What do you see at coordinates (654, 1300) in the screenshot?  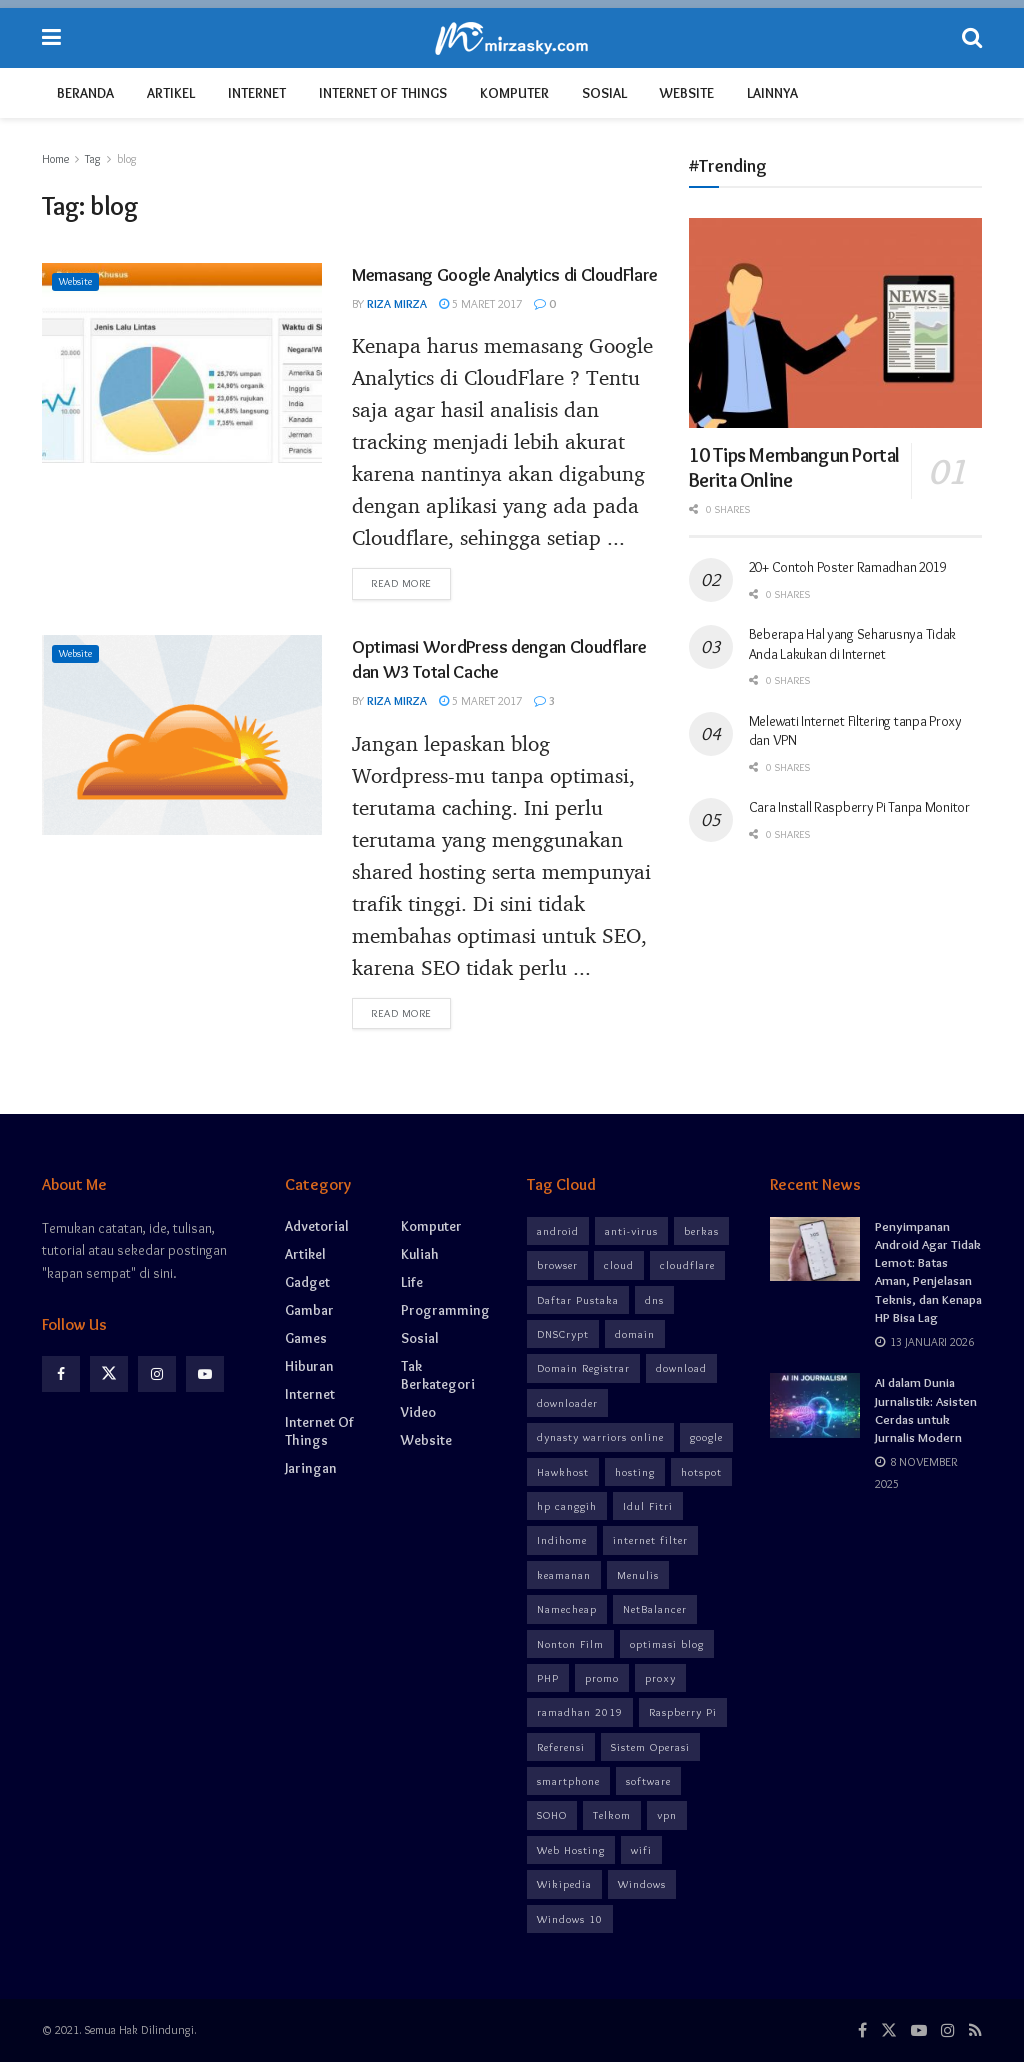 I see `dns [dns (7 item)]` at bounding box center [654, 1300].